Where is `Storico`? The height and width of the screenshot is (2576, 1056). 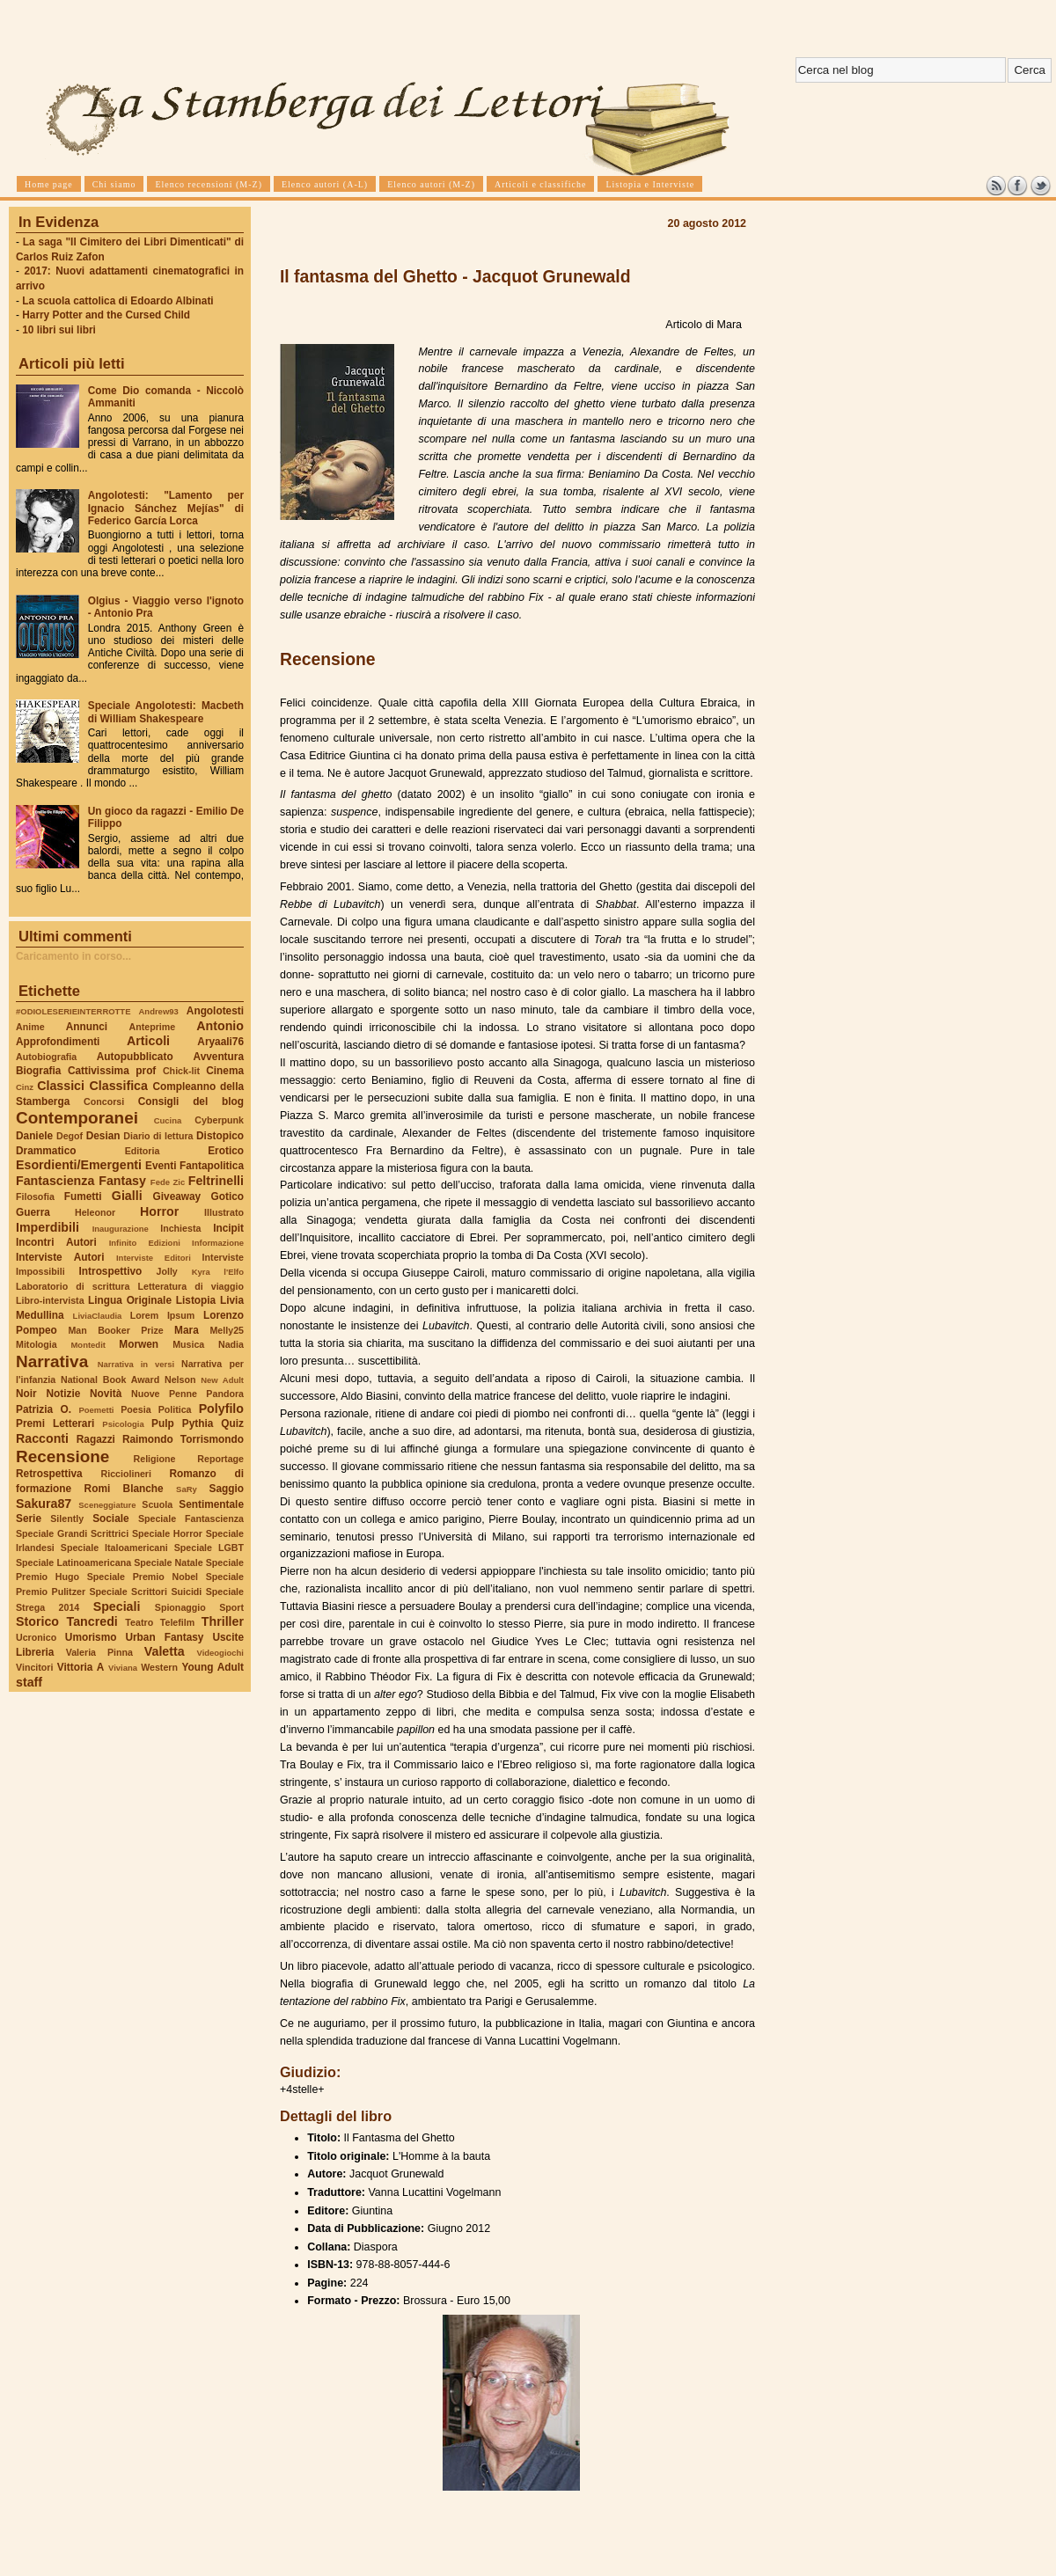 Storico is located at coordinates (37, 1621).